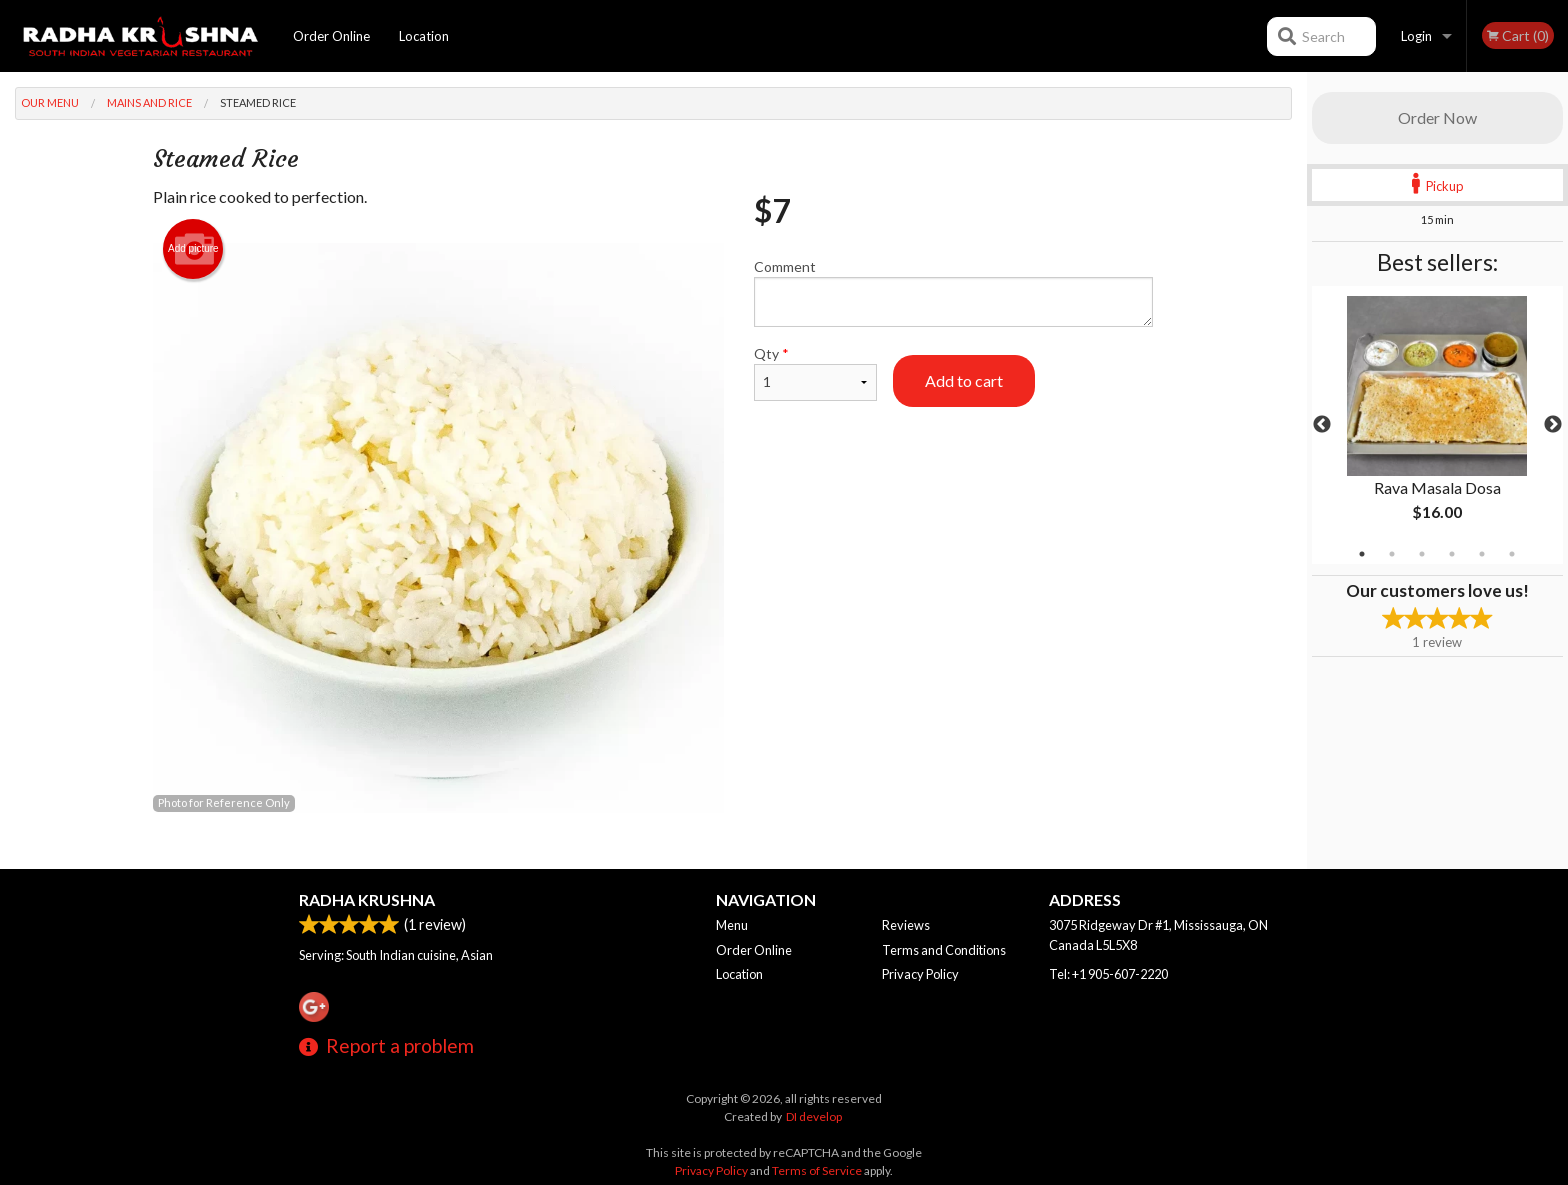 Image resolution: width=1568 pixels, height=1185 pixels. Describe the element at coordinates (331, 36) in the screenshot. I see `Order Online` at that location.